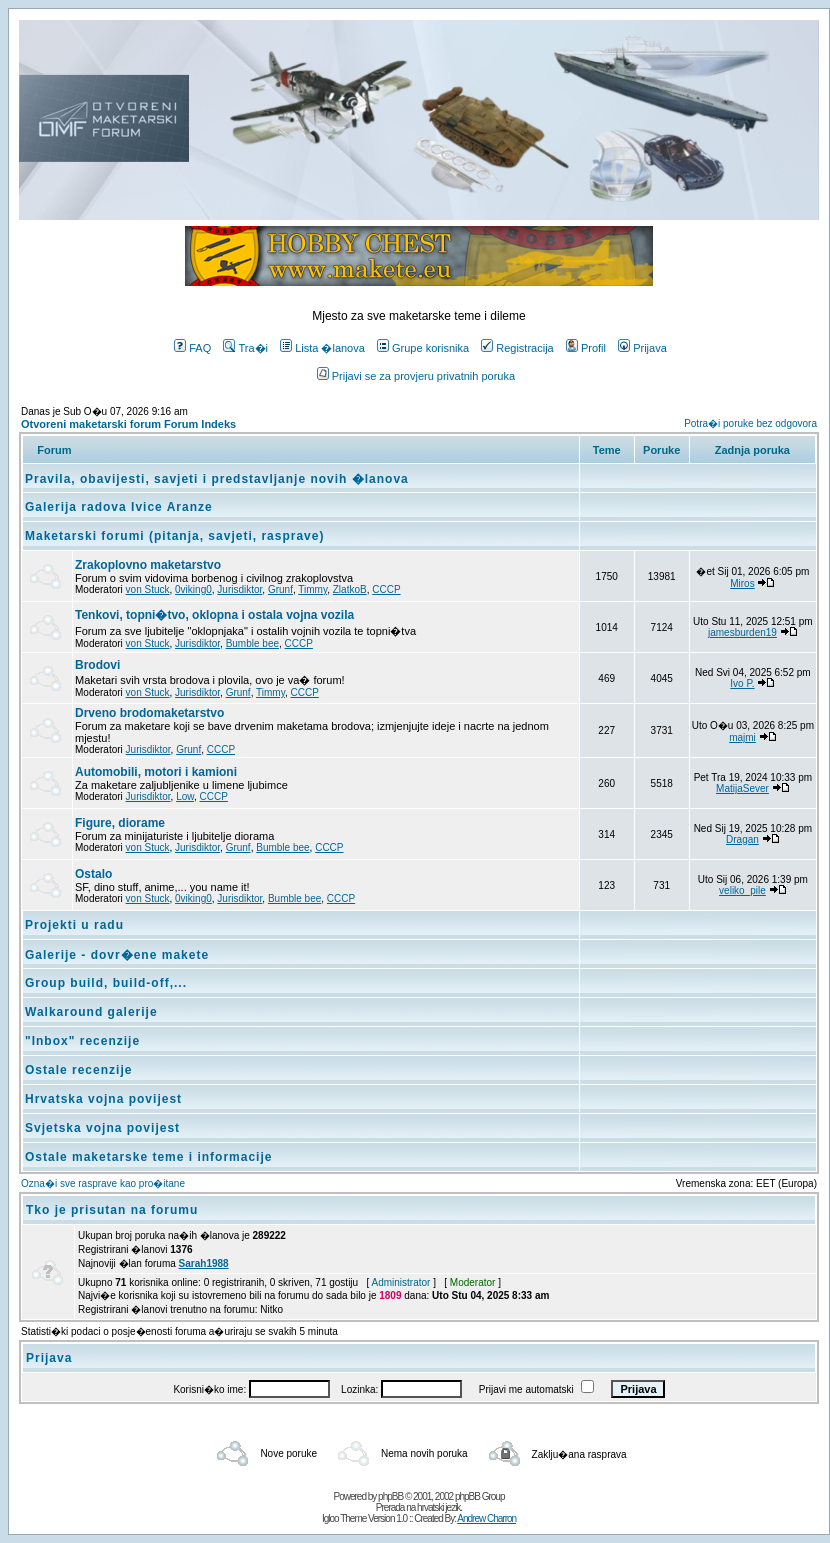 The width and height of the screenshot is (830, 1543). Describe the element at coordinates (148, 565) in the screenshot. I see `Zrakoplovno maketarstvo` at that location.